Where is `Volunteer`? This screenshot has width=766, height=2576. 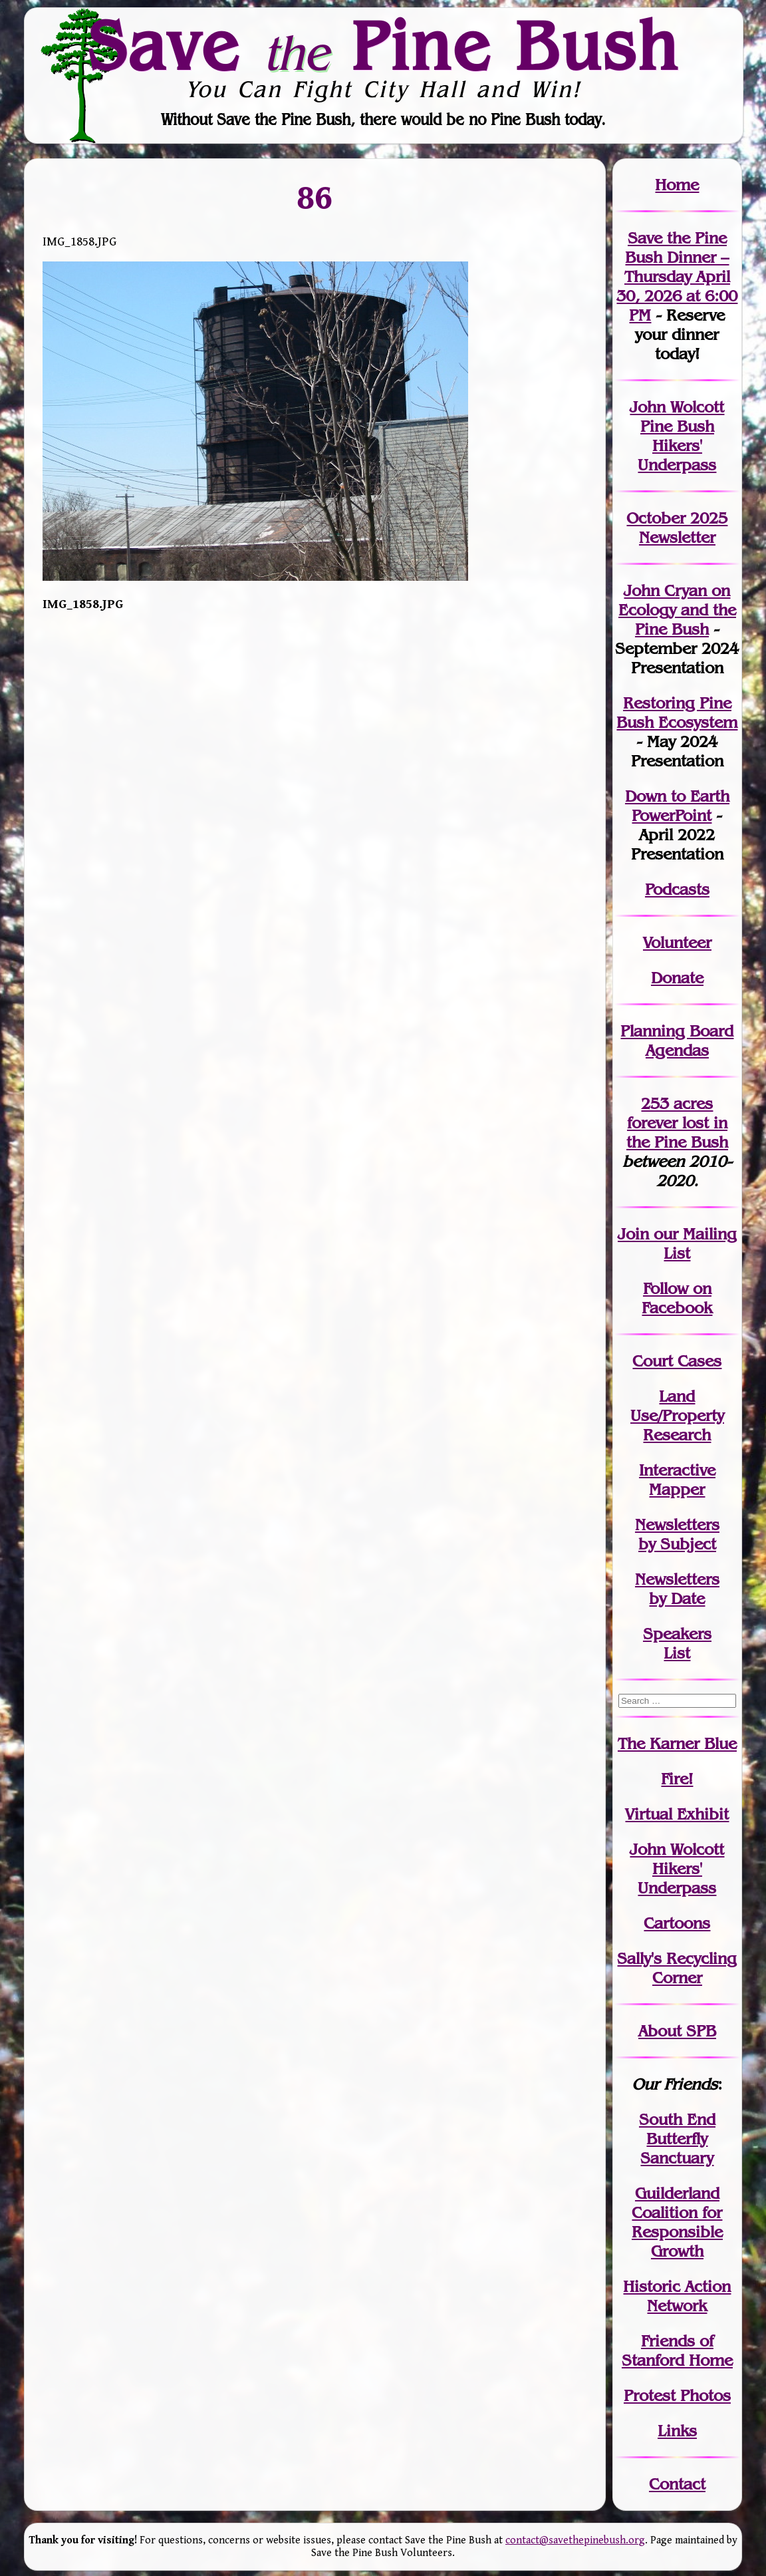 Volunteer is located at coordinates (677, 942).